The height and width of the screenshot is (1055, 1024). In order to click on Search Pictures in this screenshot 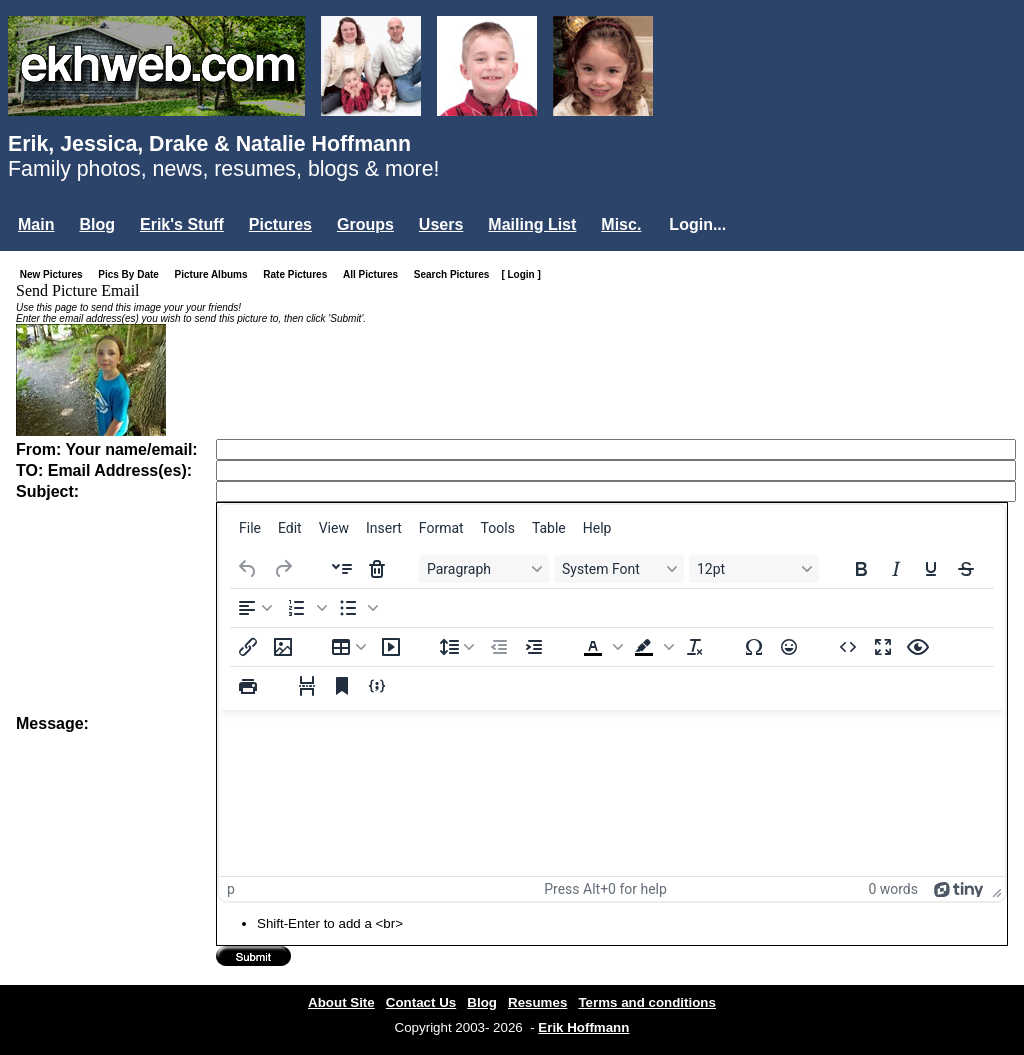, I will do `click(456, 274)`.